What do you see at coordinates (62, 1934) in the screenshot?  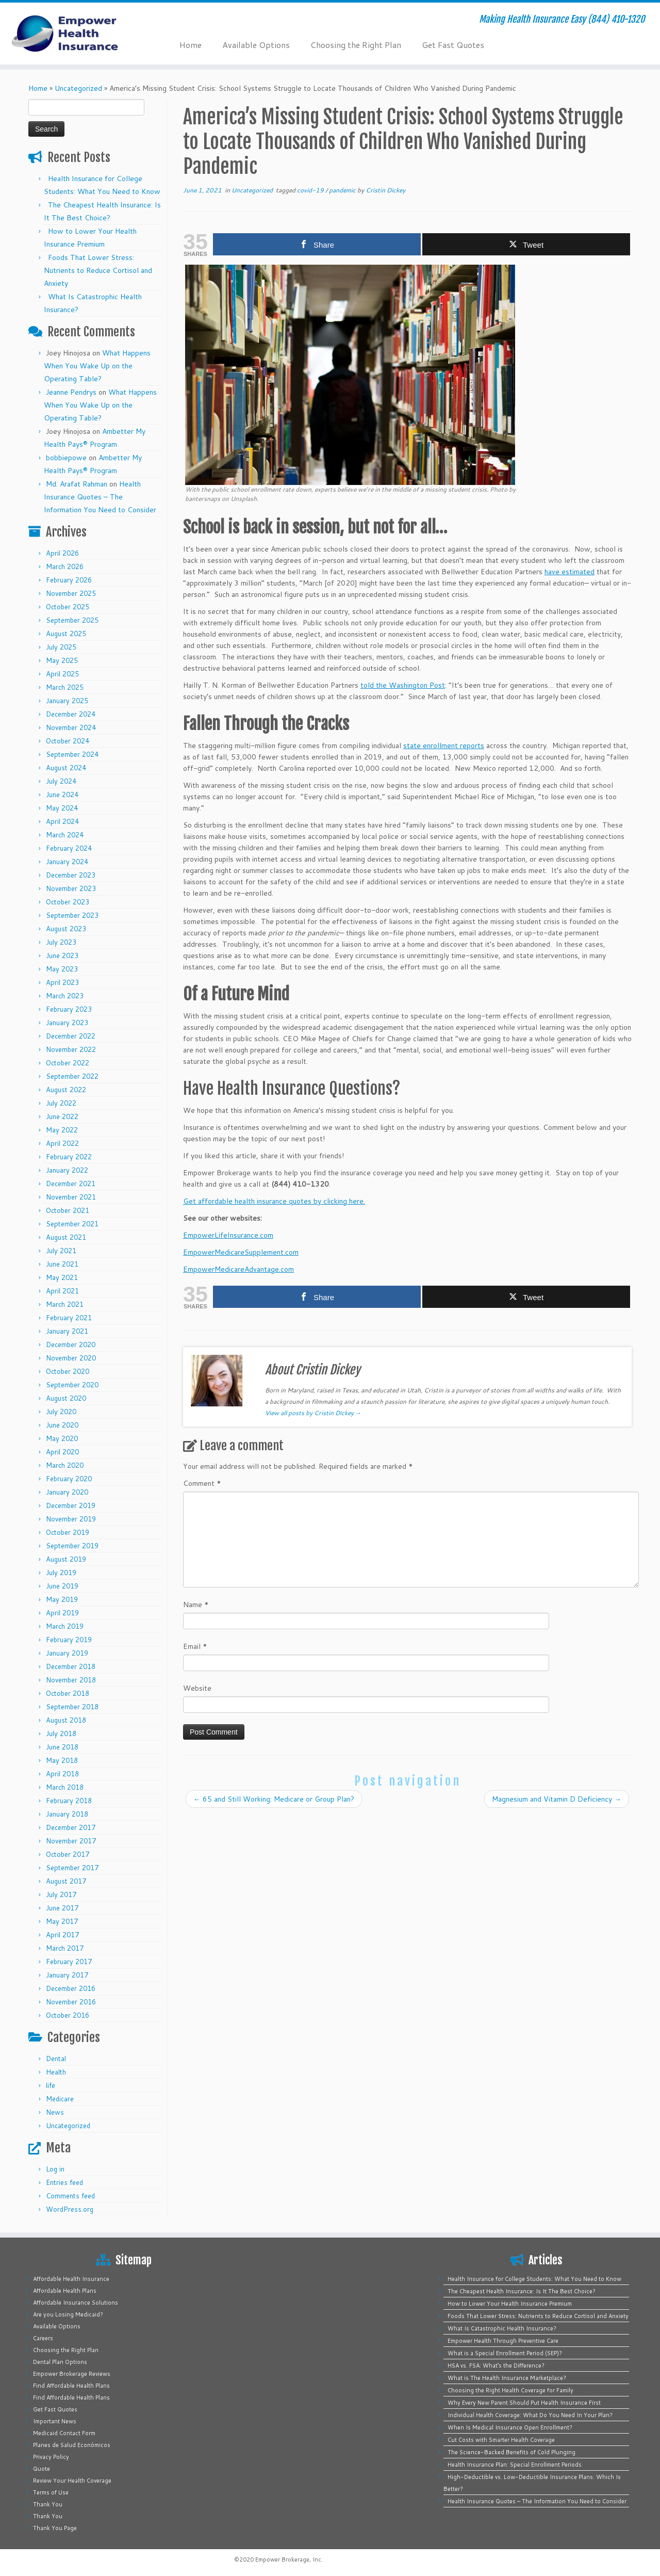 I see `April 2017` at bounding box center [62, 1934].